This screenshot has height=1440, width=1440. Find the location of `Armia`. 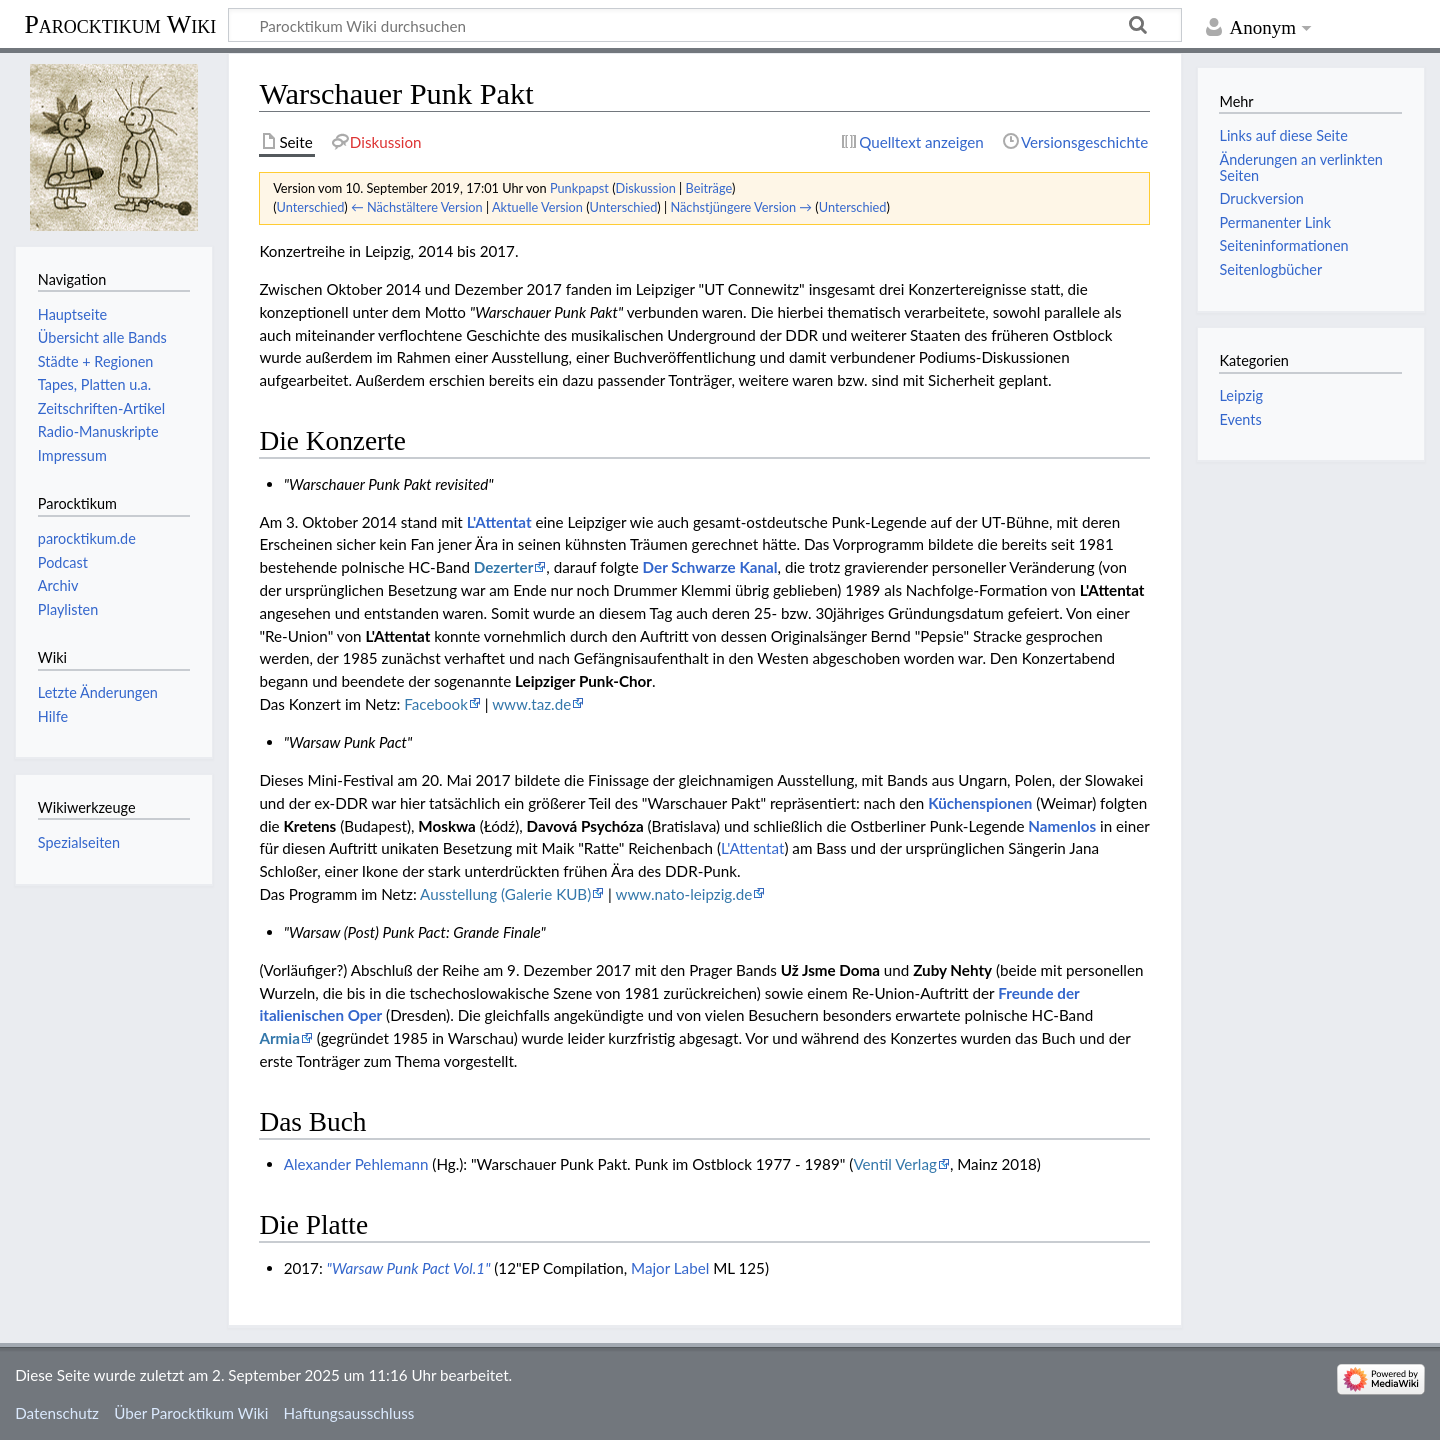

Armia is located at coordinates (279, 1038).